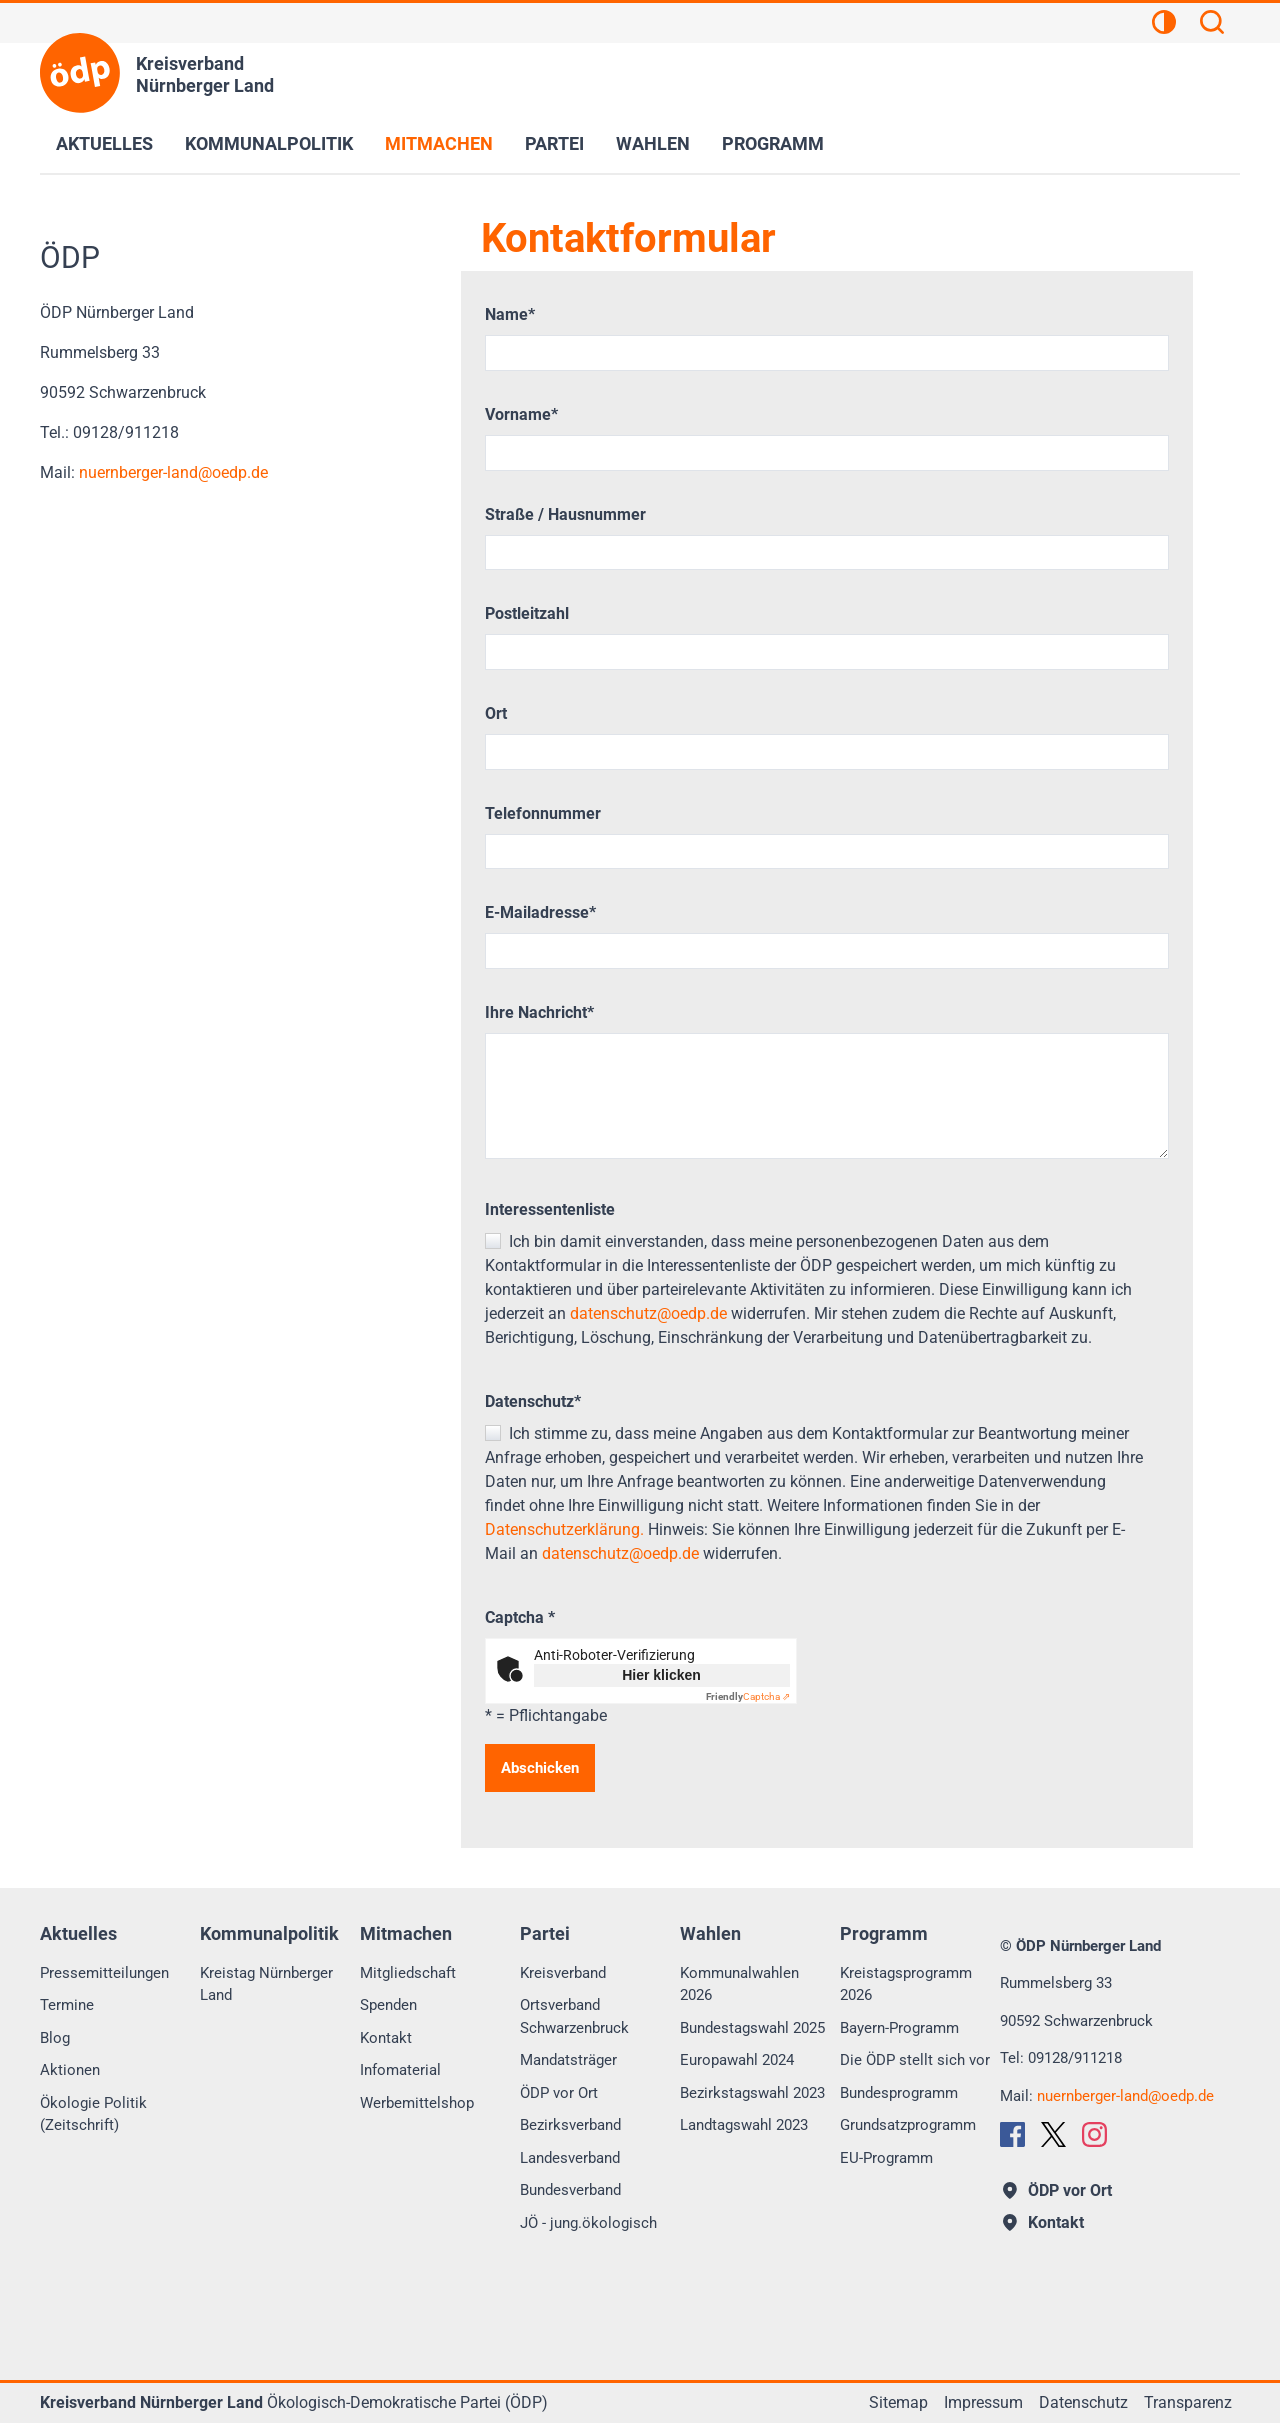 The image size is (1280, 2423). Describe the element at coordinates (104, 1973) in the screenshot. I see `Pressemitteilungen` at that location.